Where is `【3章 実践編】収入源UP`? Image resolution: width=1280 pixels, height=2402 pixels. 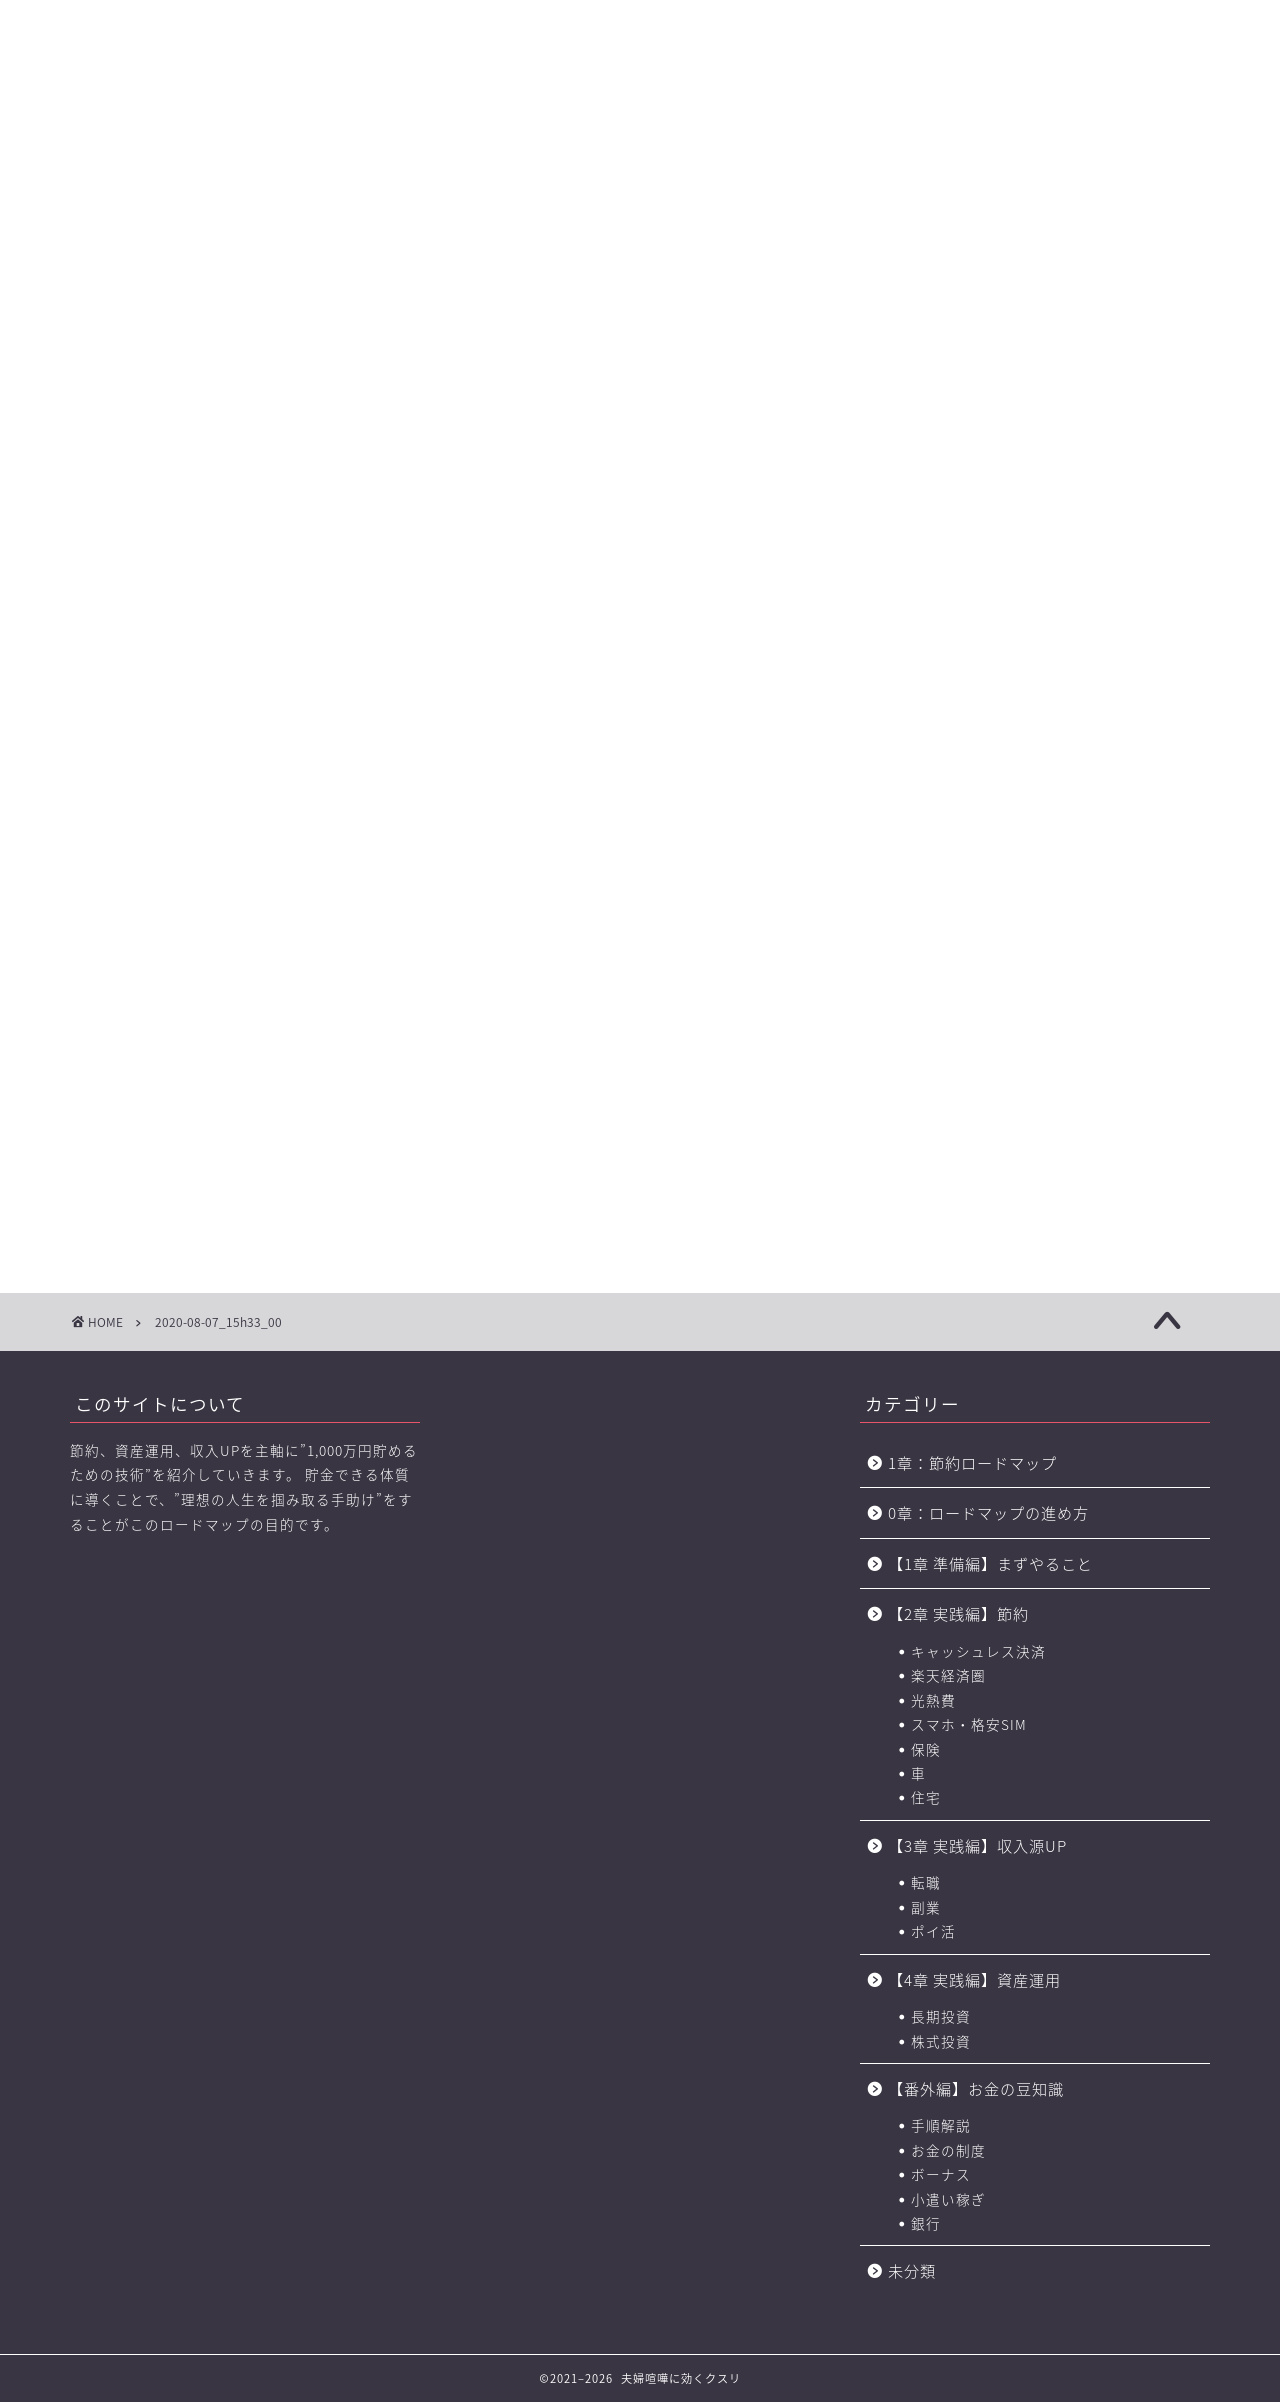 【3章 実践編】収入源UP is located at coordinates (977, 1845).